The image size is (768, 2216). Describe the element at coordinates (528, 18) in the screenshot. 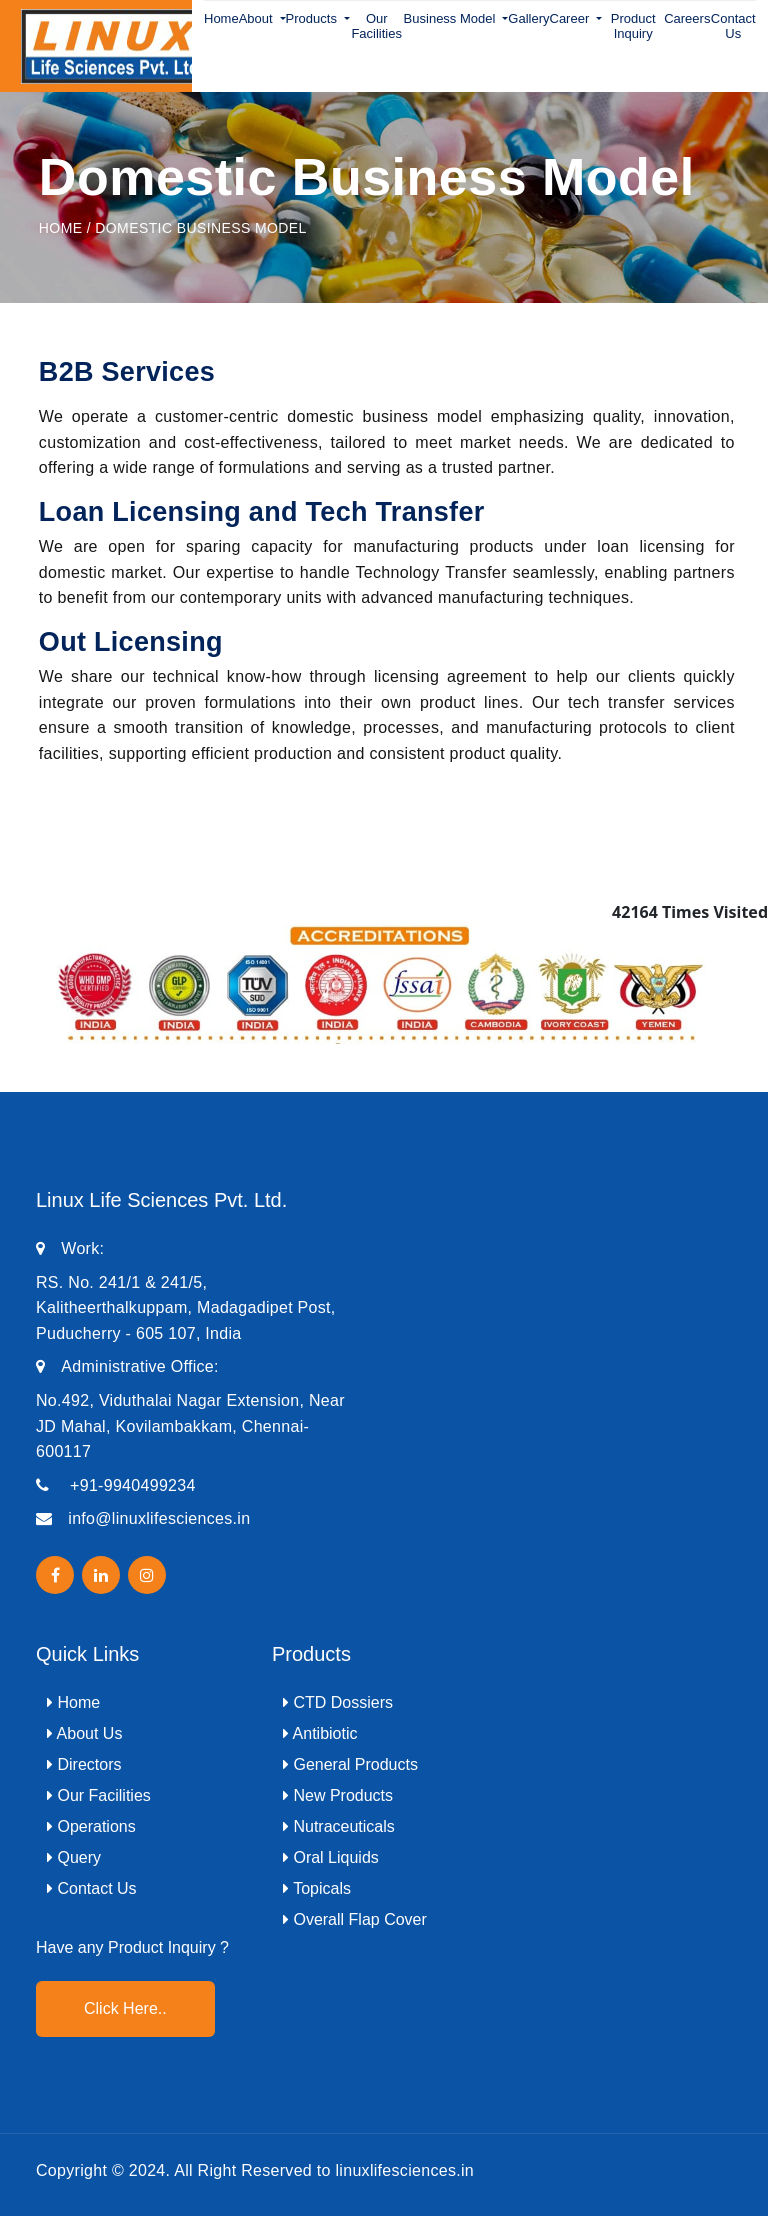

I see `Gallery` at that location.